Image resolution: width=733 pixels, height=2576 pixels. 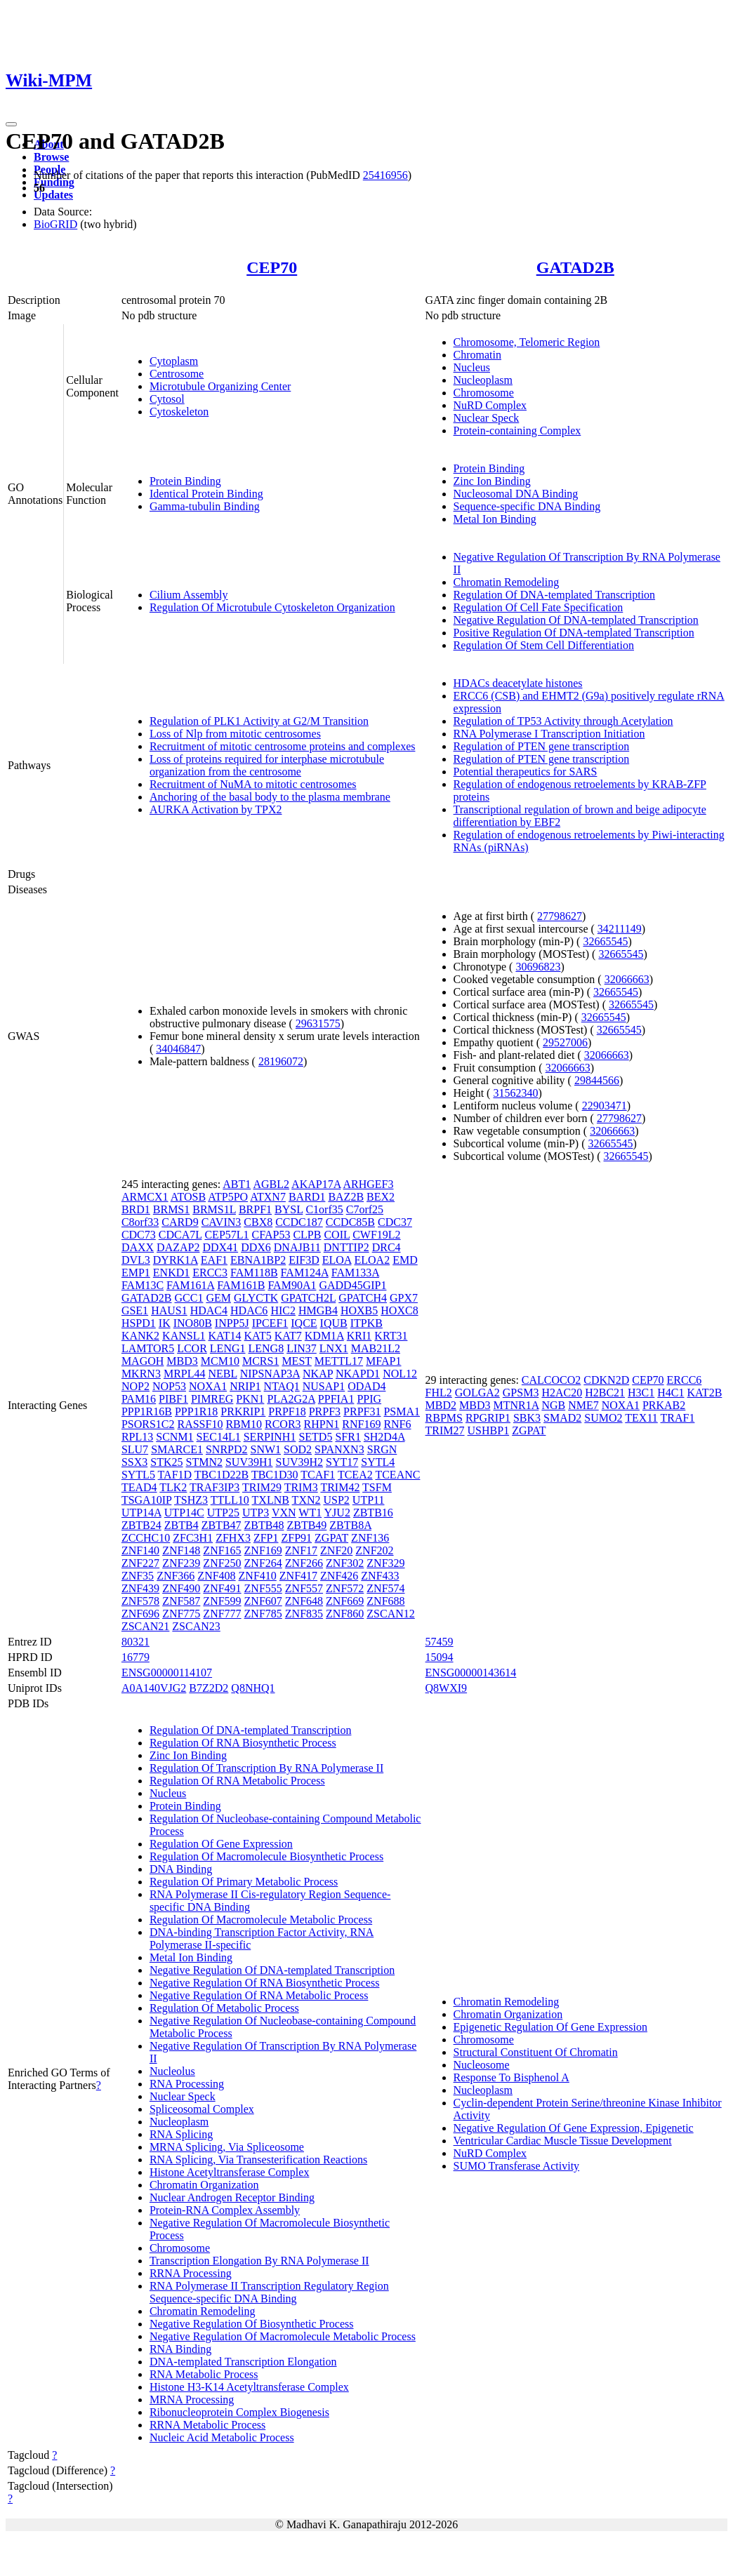 What do you see at coordinates (606, 1380) in the screenshot?
I see `CDKN2D` at bounding box center [606, 1380].